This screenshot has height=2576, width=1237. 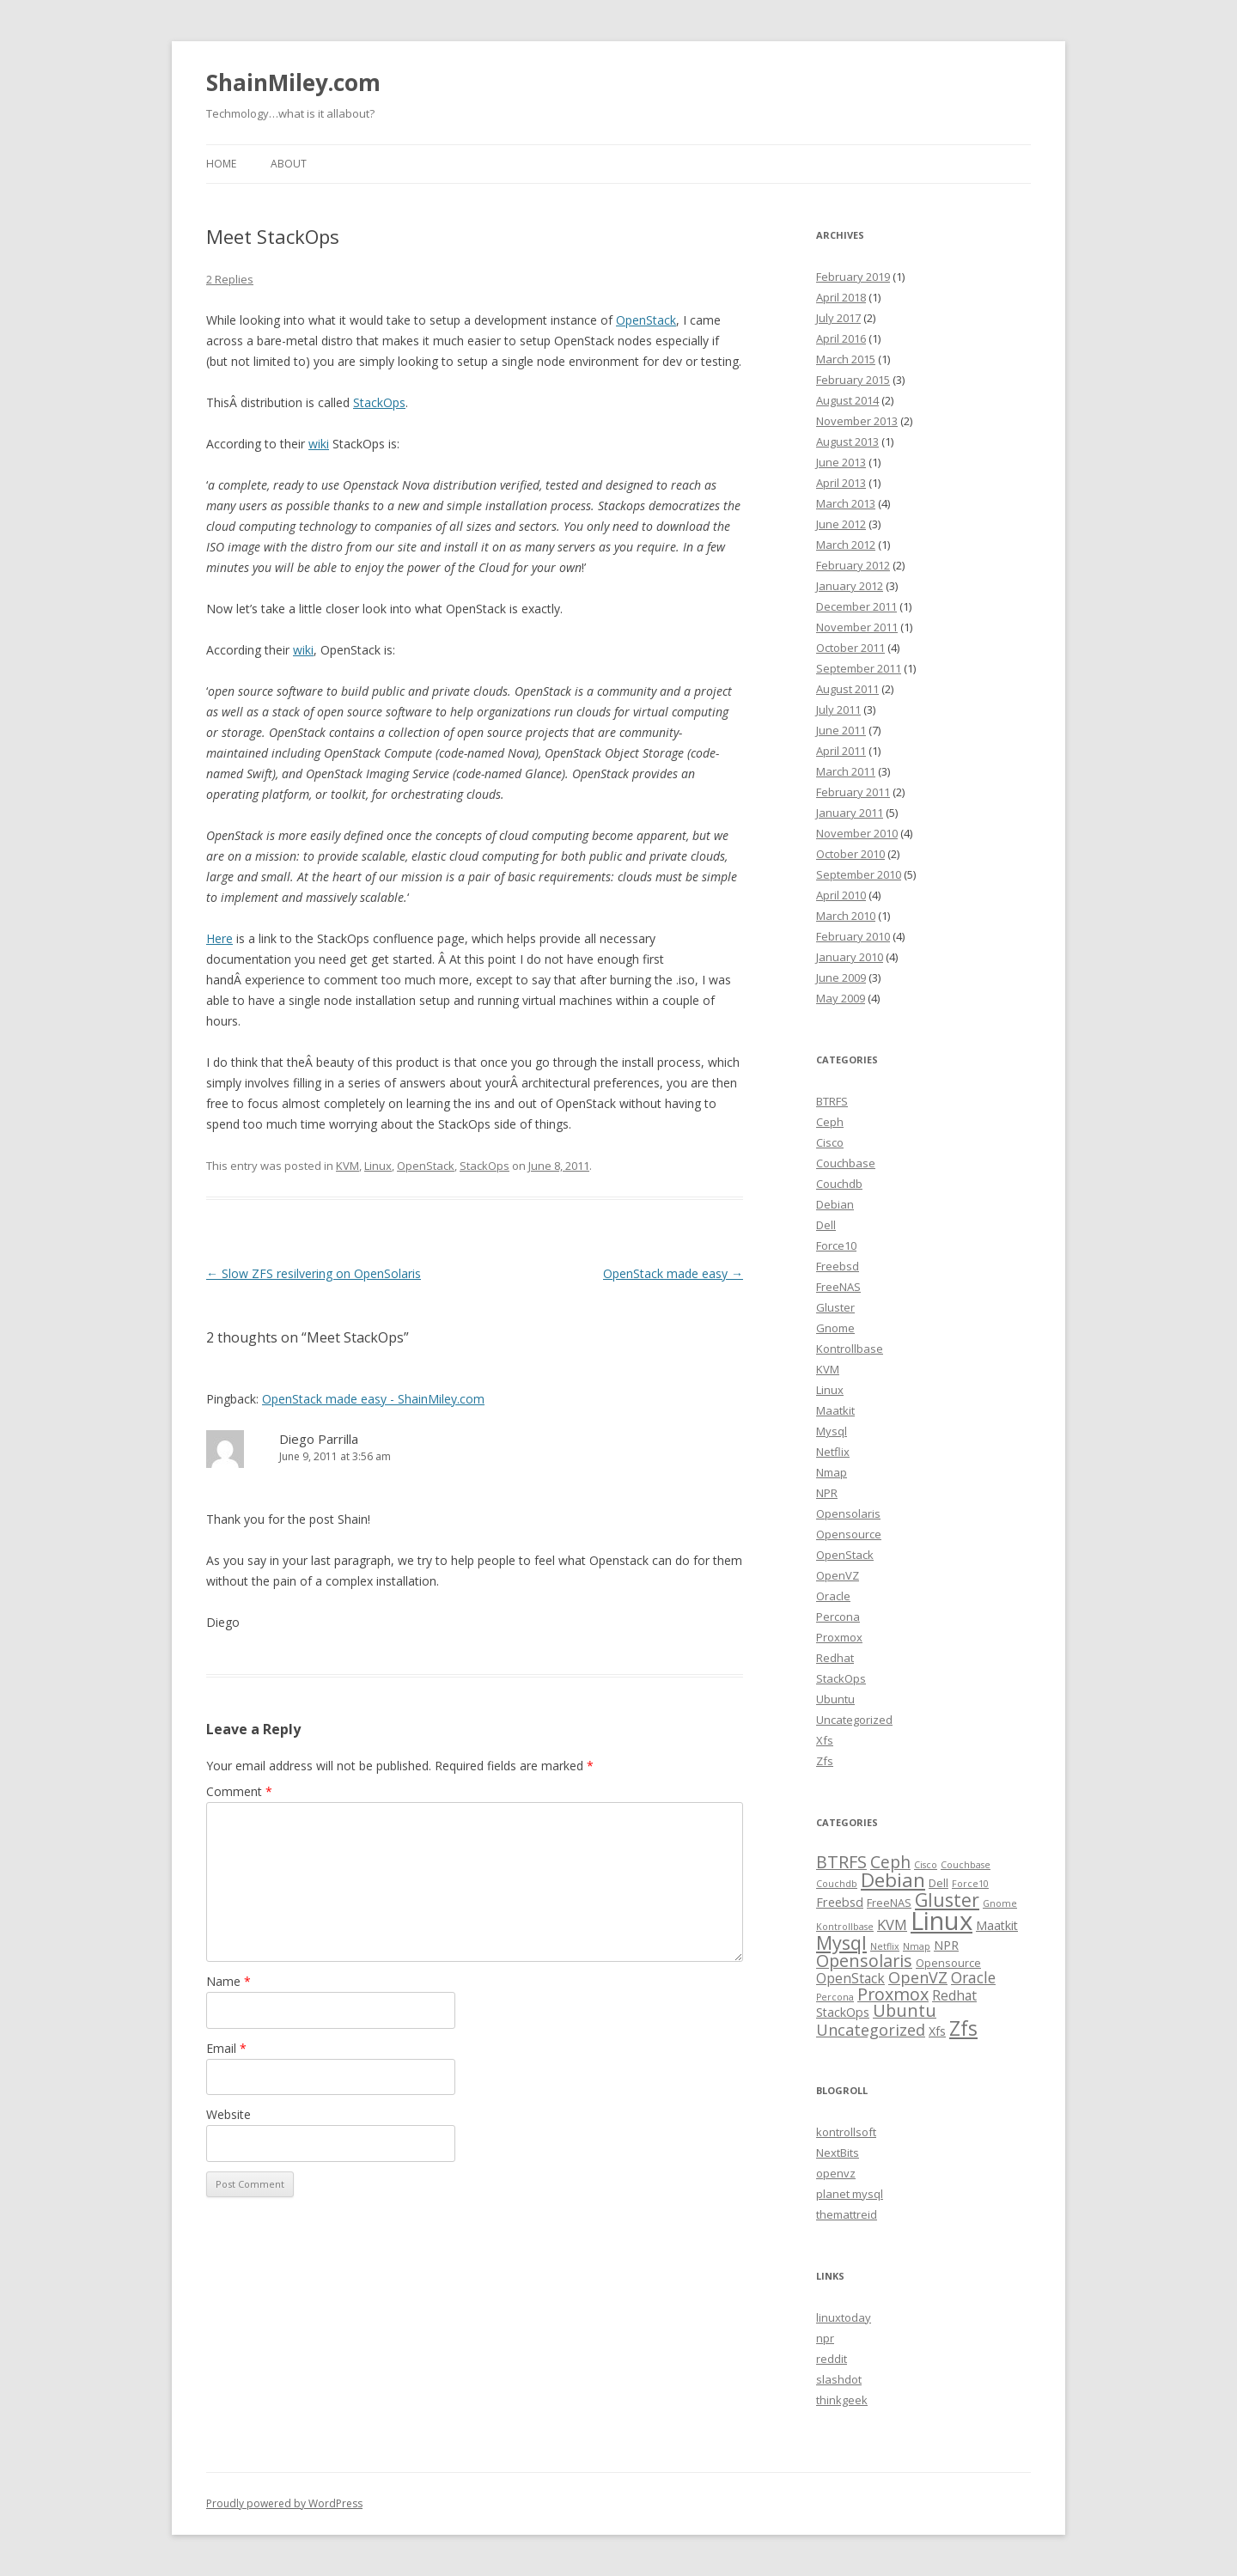 What do you see at coordinates (954, 1995) in the screenshot?
I see `Redhat [Redhat (4 items)]` at bounding box center [954, 1995].